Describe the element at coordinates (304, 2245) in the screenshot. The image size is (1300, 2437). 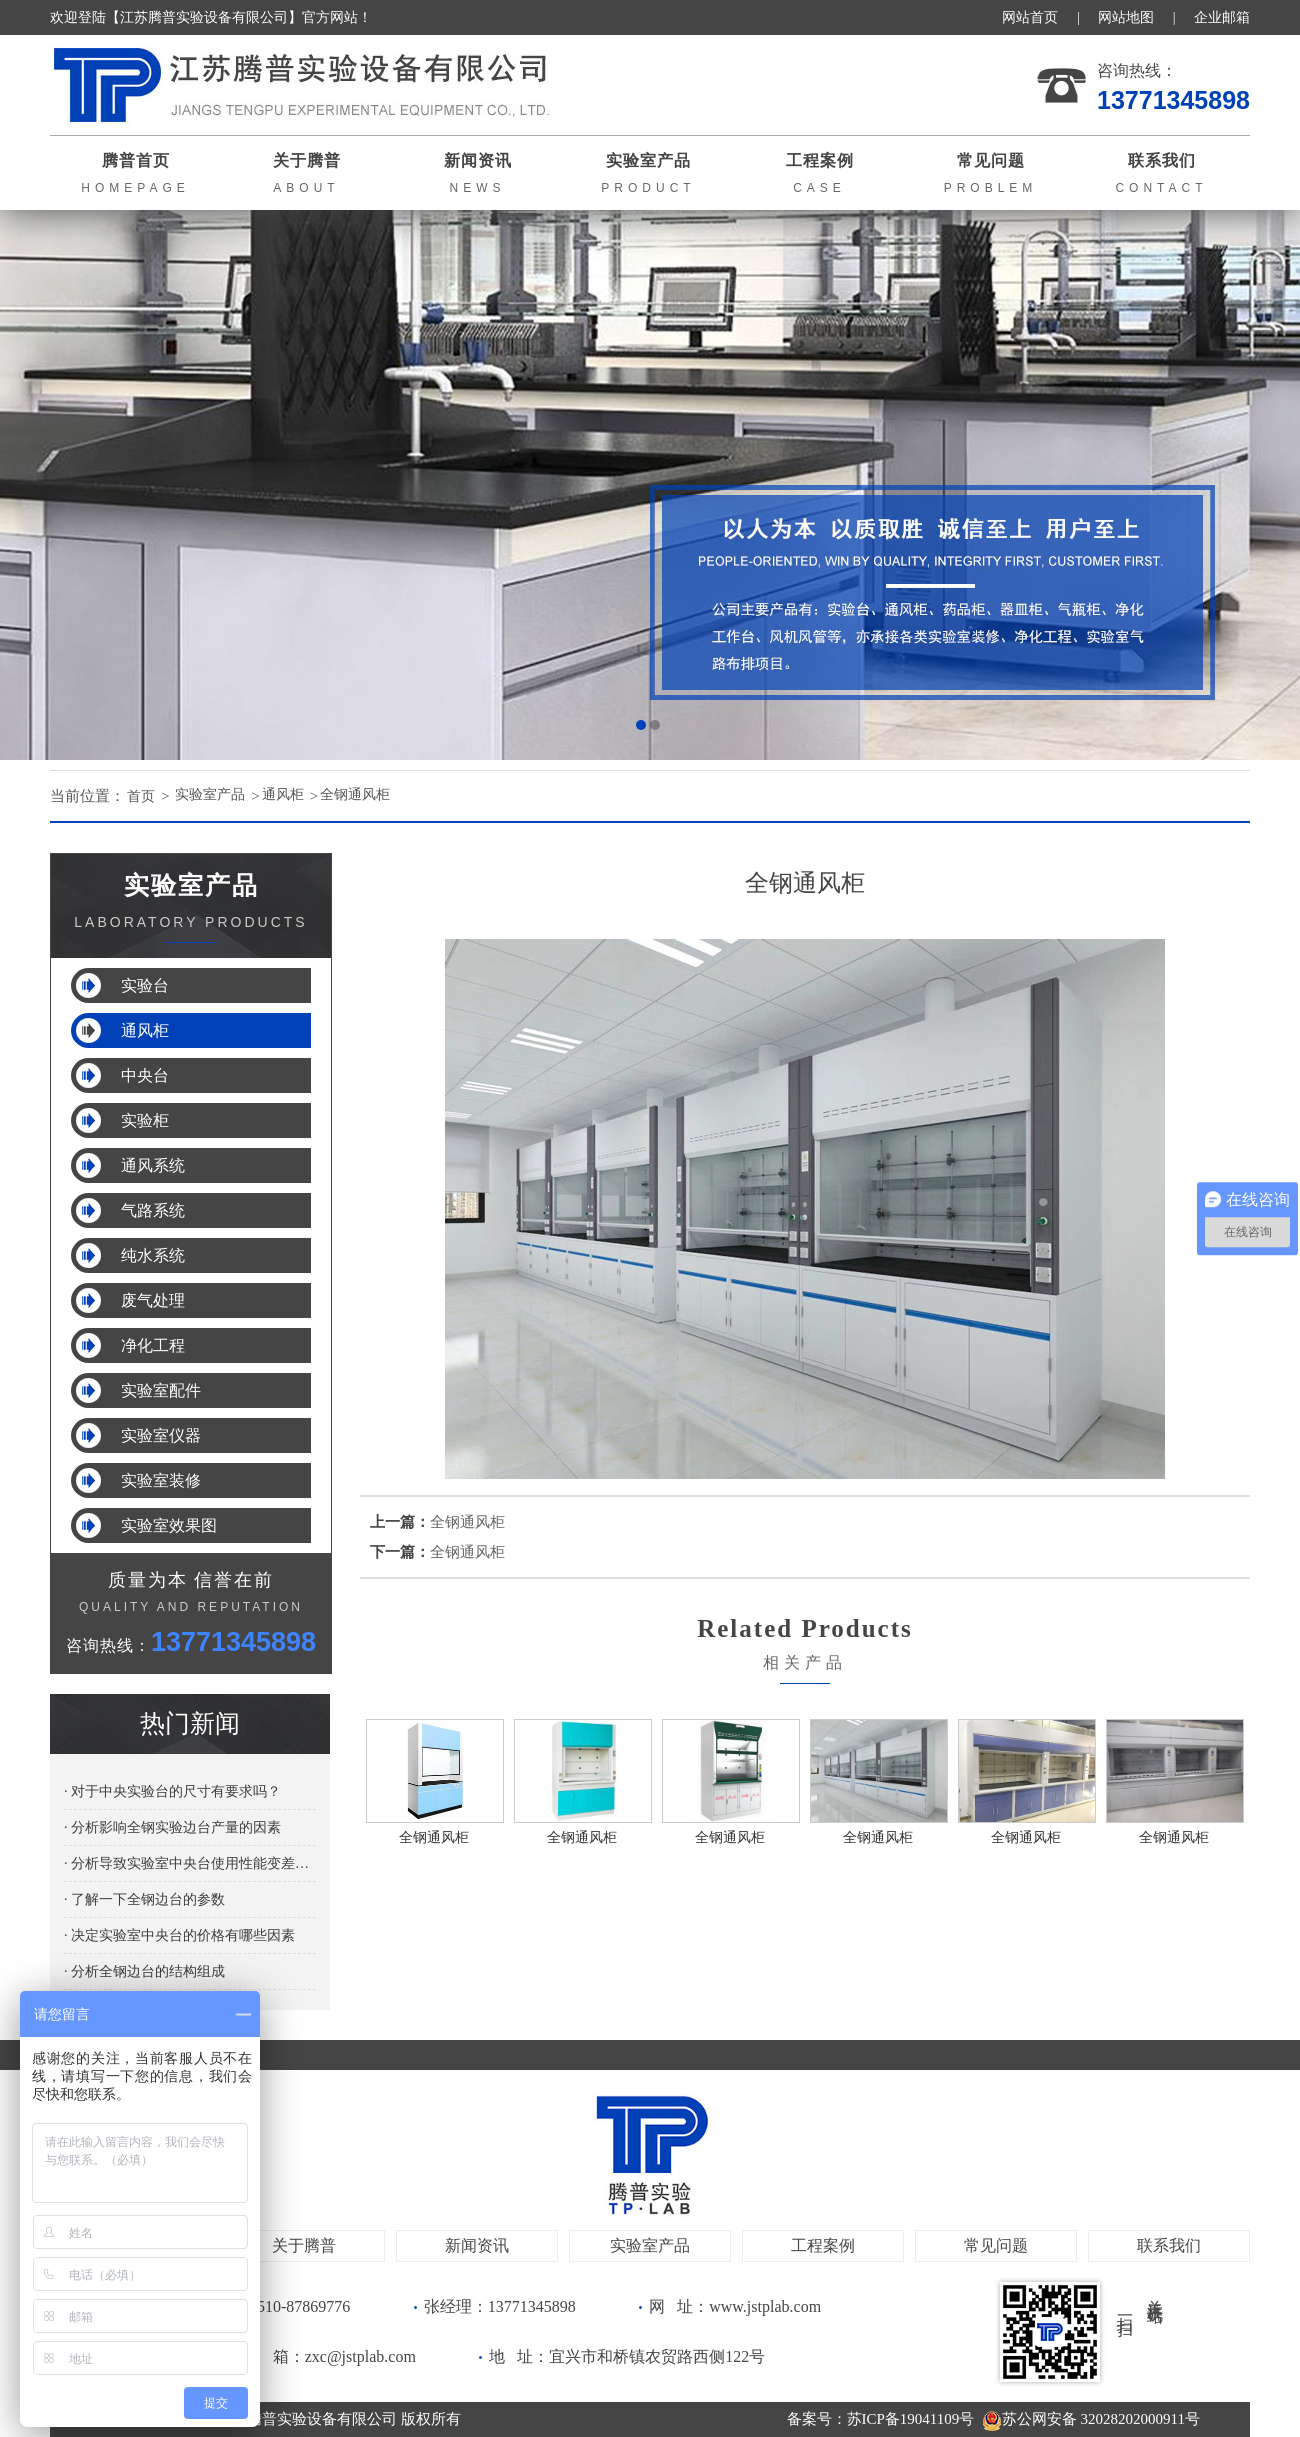
I see `关于腾普` at that location.